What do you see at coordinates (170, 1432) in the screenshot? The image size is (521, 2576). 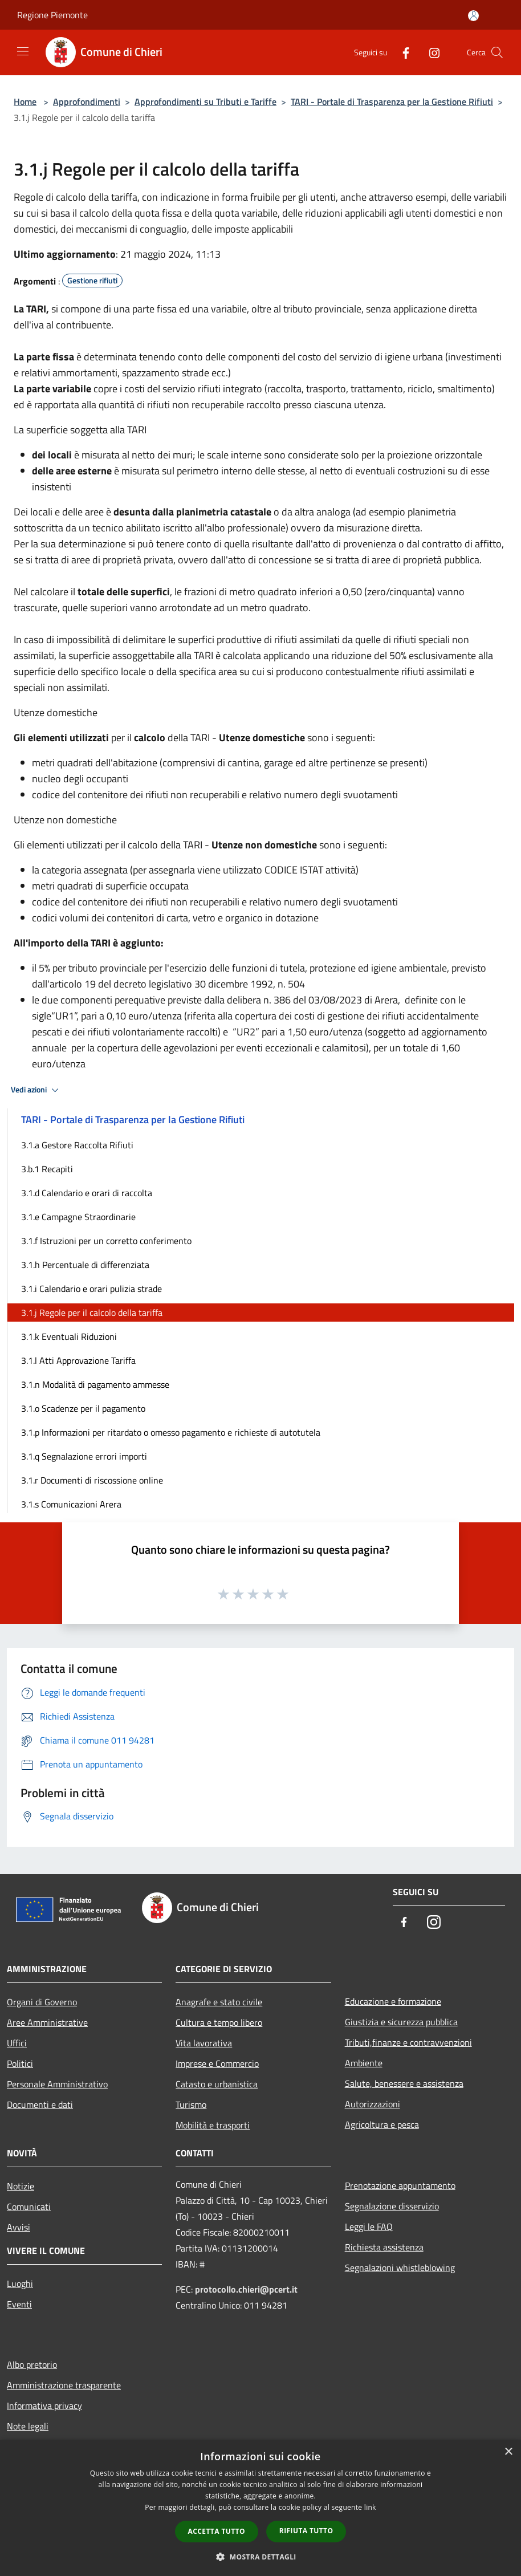 I see `3.1.p Informazioni per ritardato o omesso pagamento e richieste di autotutela` at bounding box center [170, 1432].